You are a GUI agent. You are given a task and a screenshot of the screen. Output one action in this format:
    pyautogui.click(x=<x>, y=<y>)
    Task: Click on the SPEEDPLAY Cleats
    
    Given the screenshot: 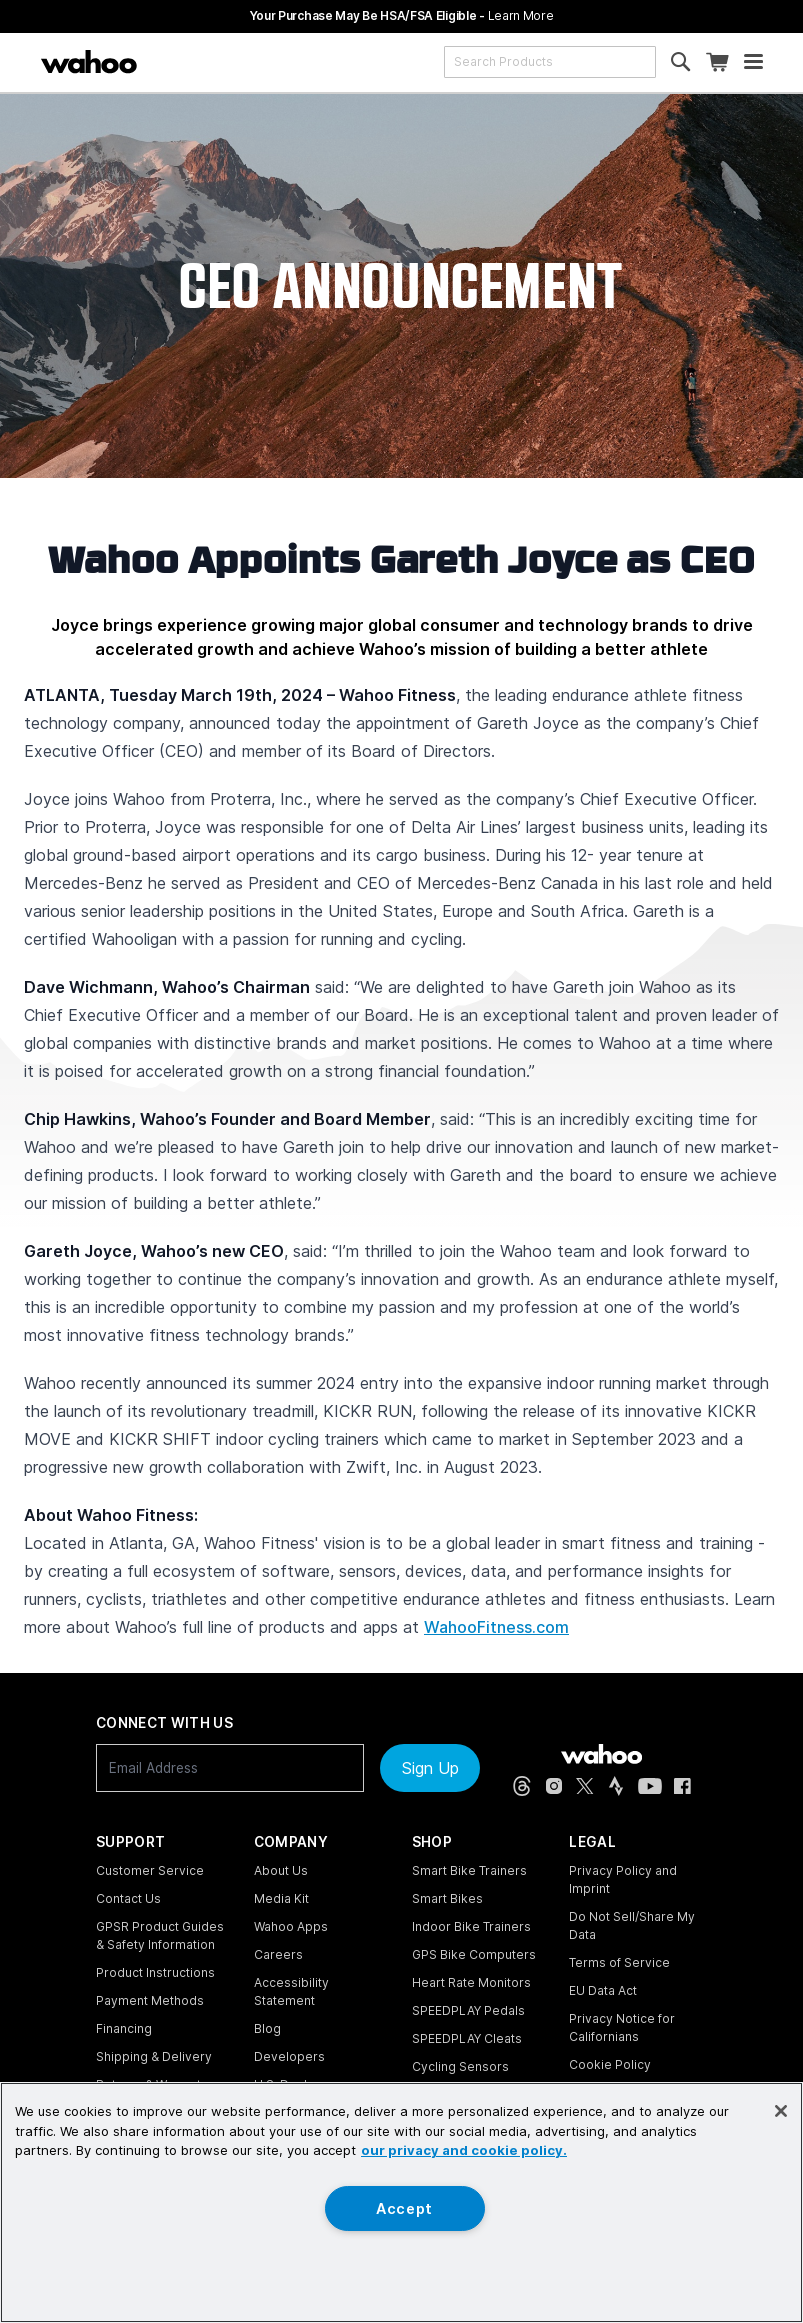 What is the action you would take?
    pyautogui.click(x=467, y=2038)
    